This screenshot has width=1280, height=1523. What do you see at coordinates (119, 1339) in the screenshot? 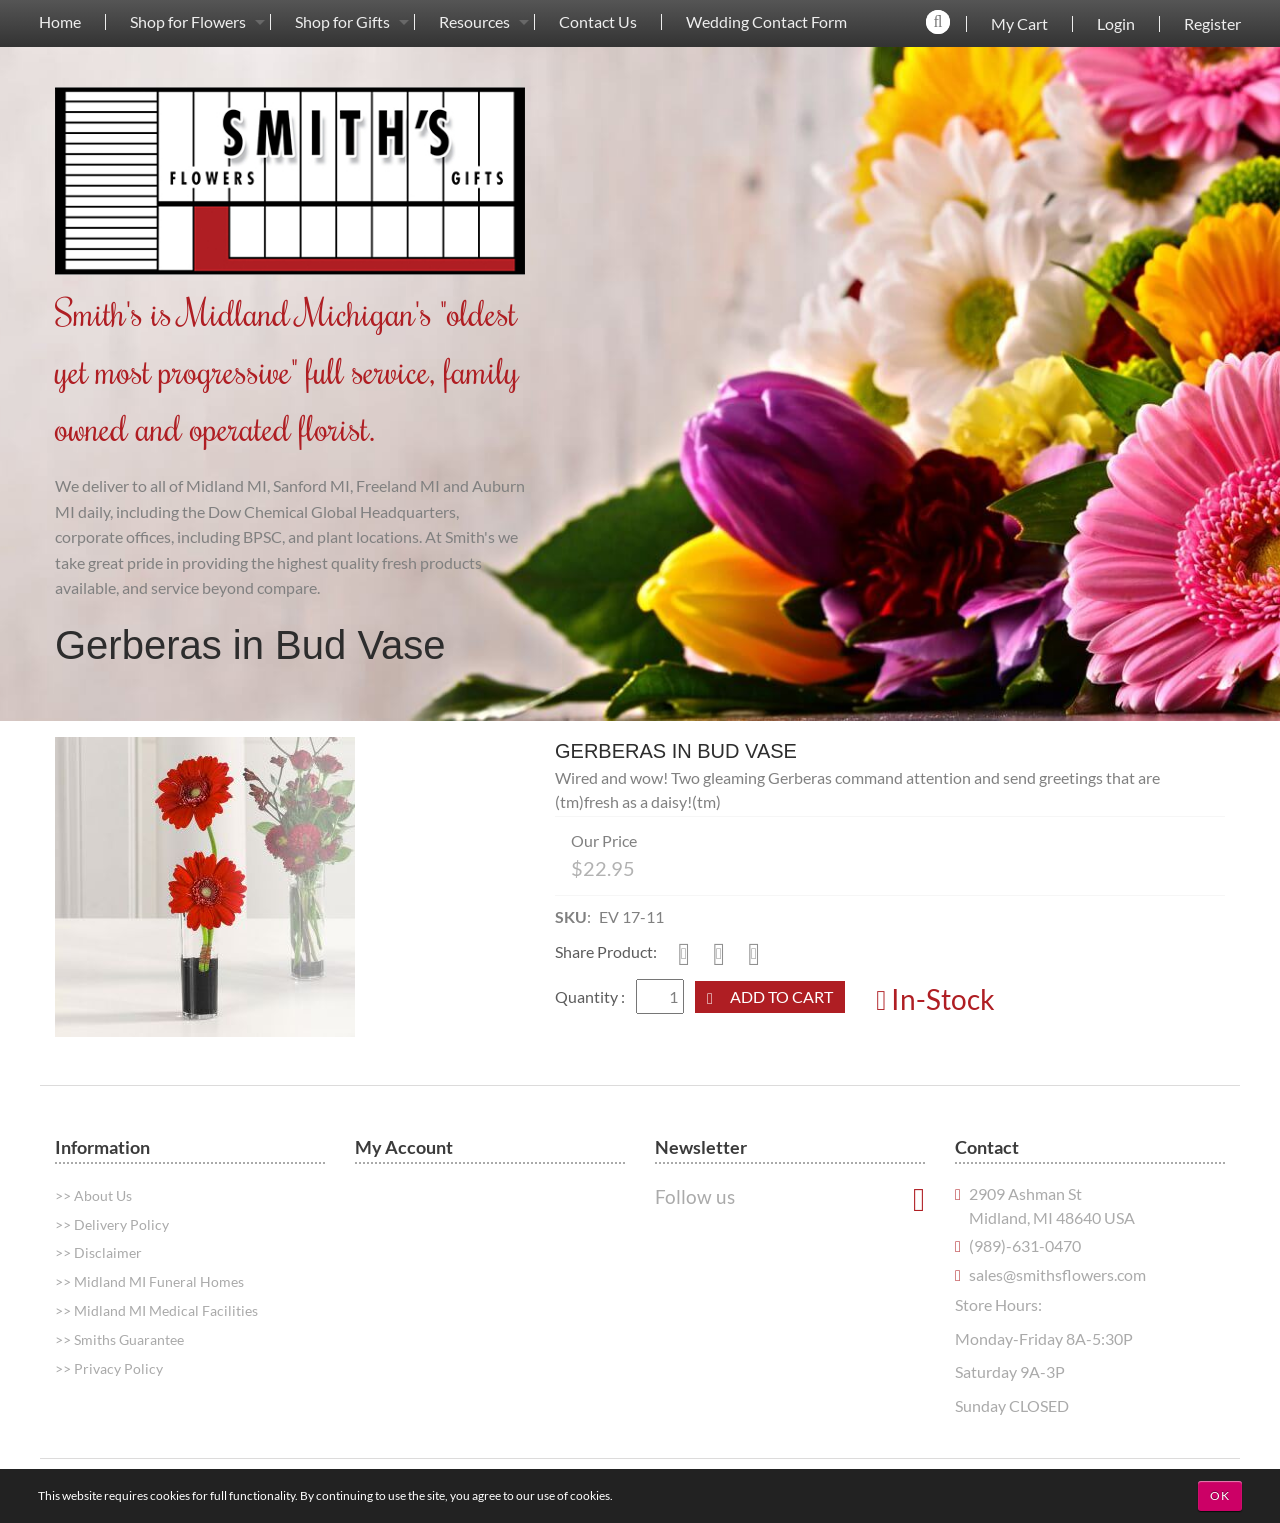
I see `>> Smiths Guarantee` at bounding box center [119, 1339].